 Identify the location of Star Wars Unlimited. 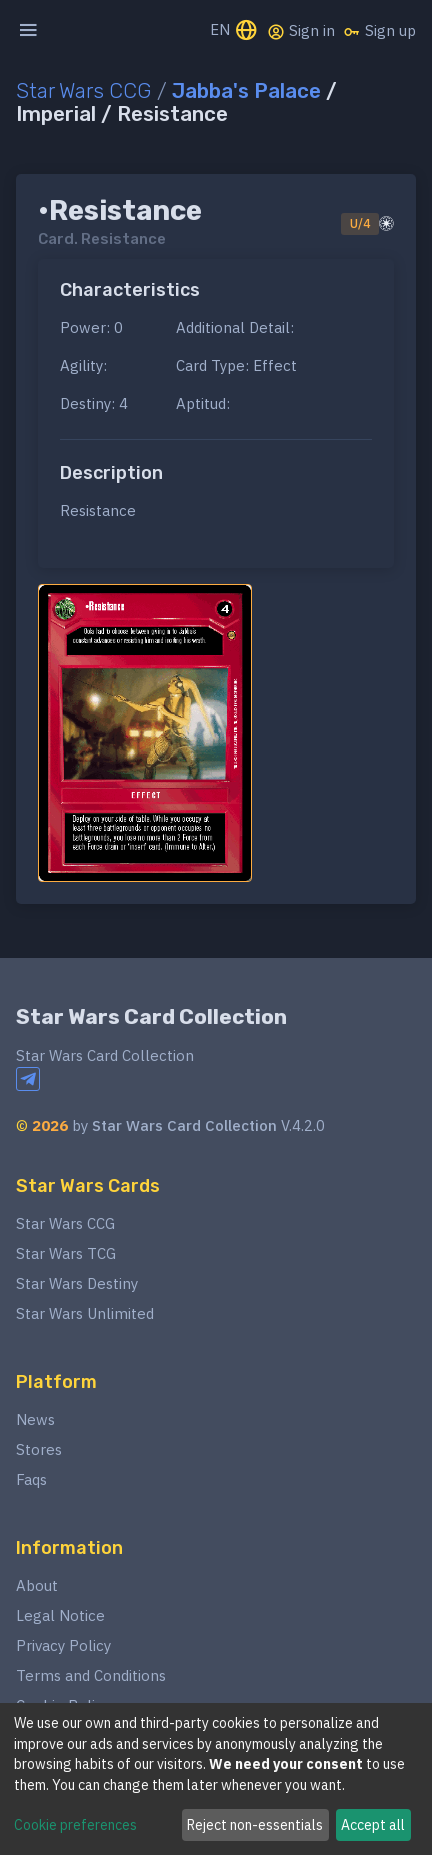
(85, 1313).